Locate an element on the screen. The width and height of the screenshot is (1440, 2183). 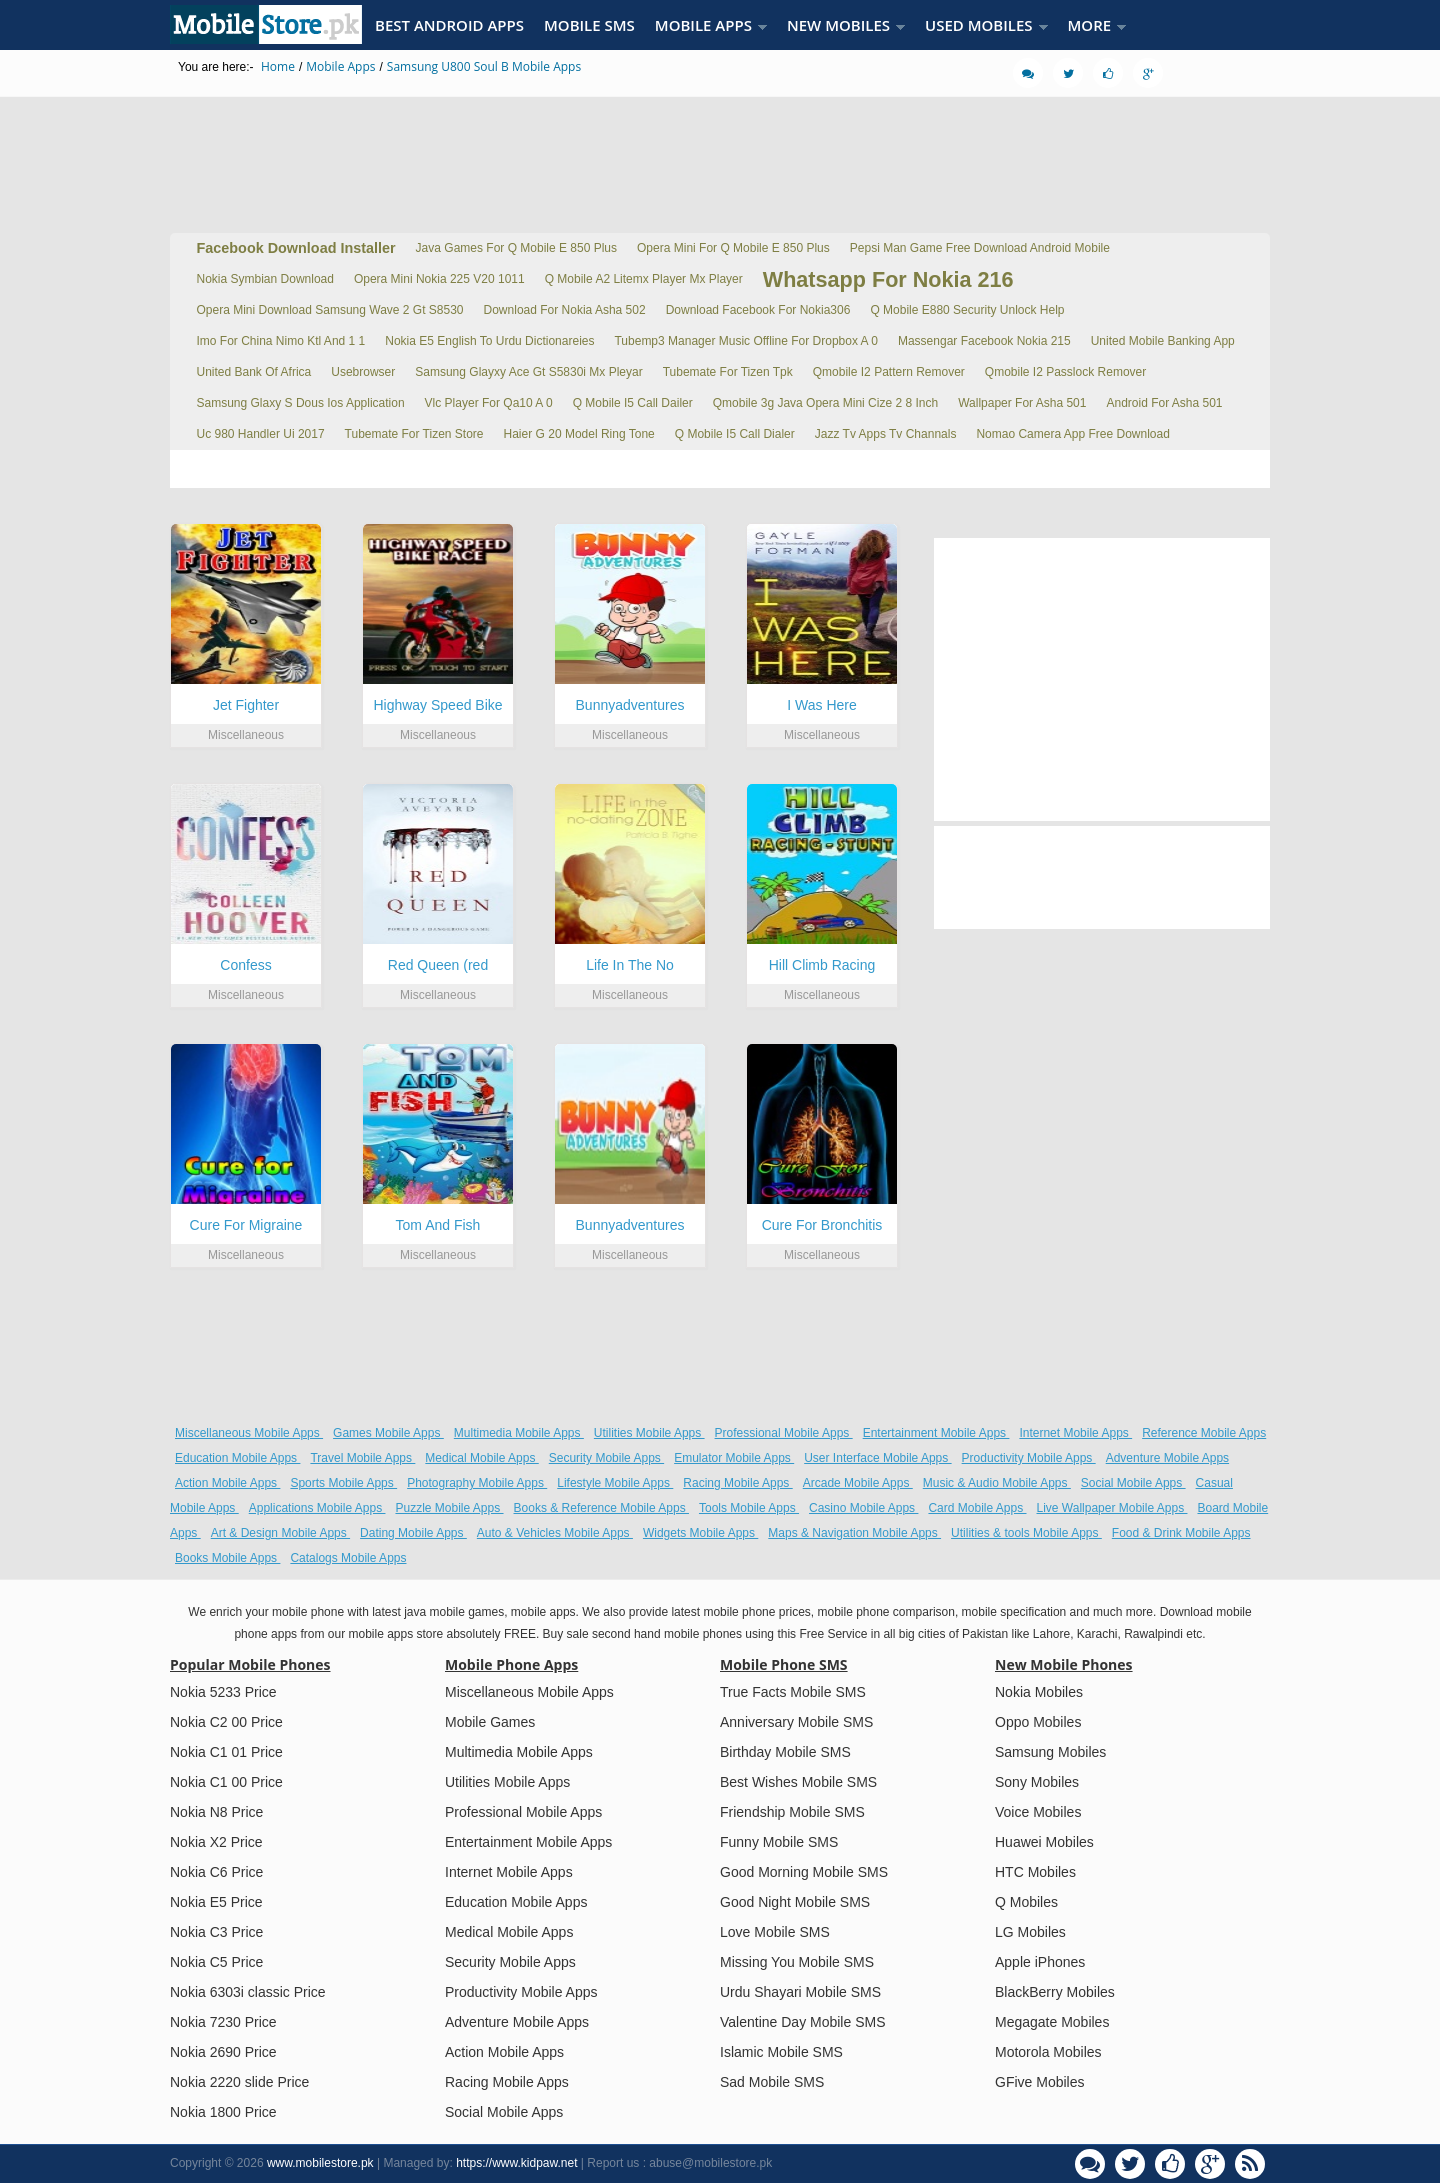
Nokia Mobiles is located at coordinates (1039, 1692).